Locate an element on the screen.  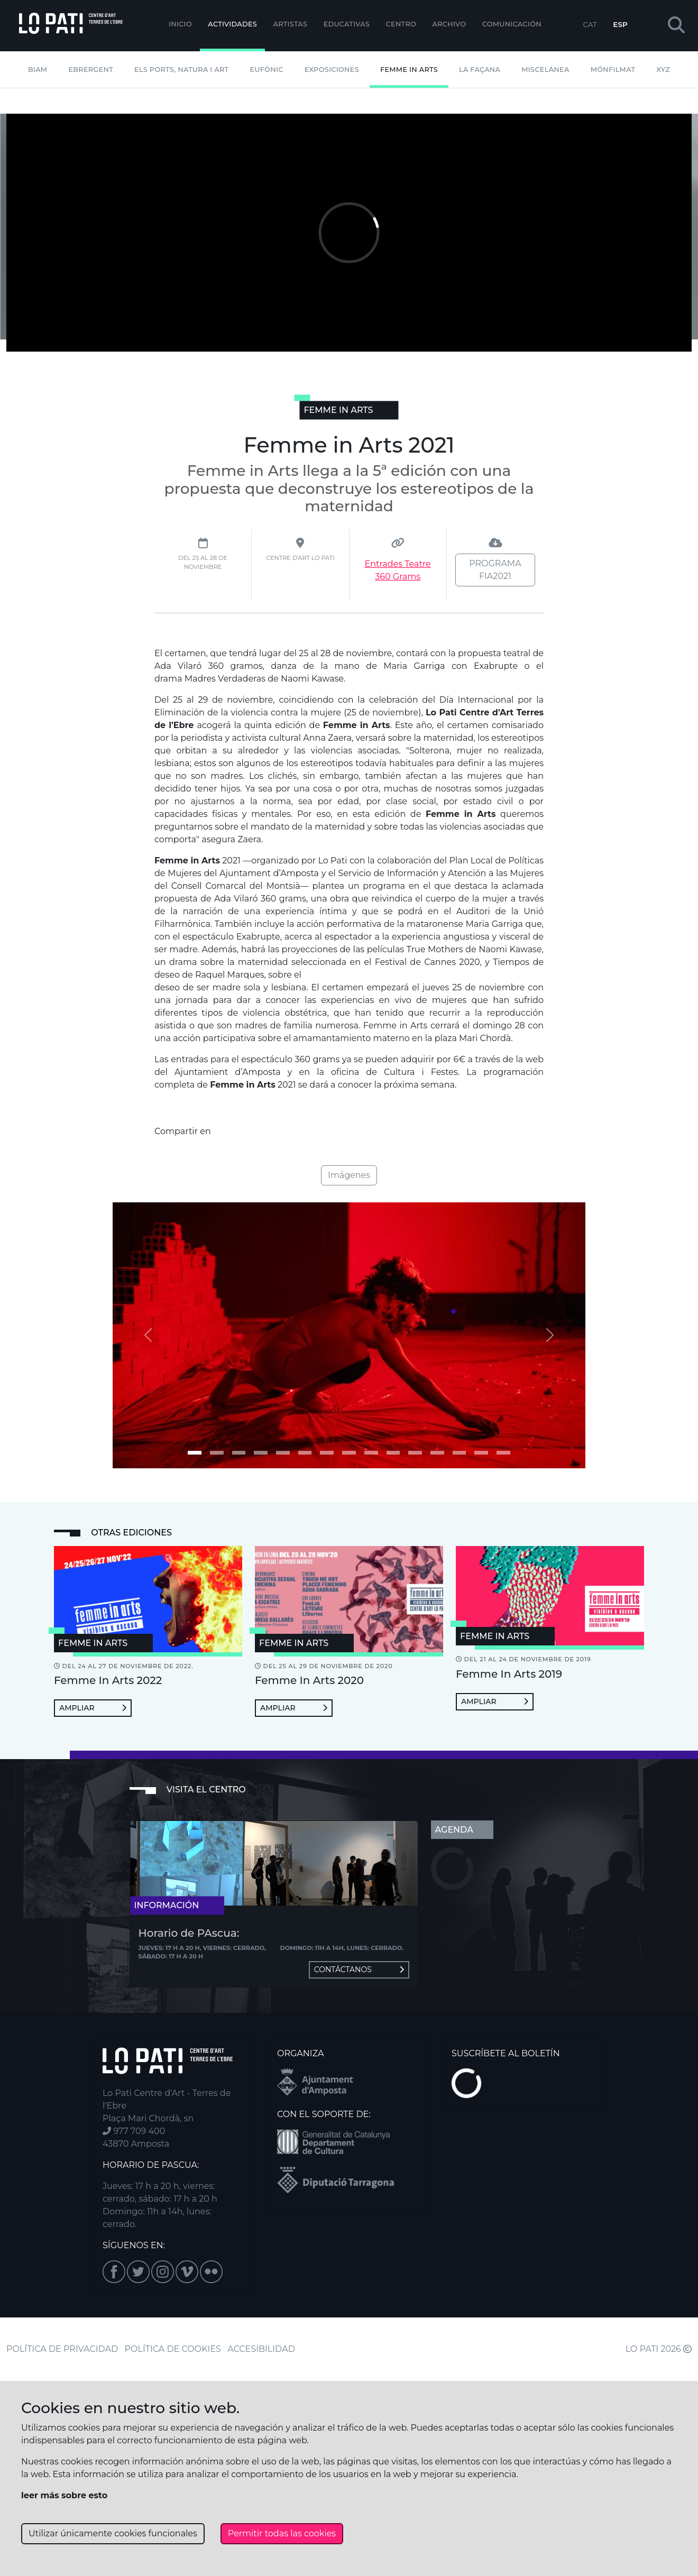
Imágenes is located at coordinates (349, 1175).